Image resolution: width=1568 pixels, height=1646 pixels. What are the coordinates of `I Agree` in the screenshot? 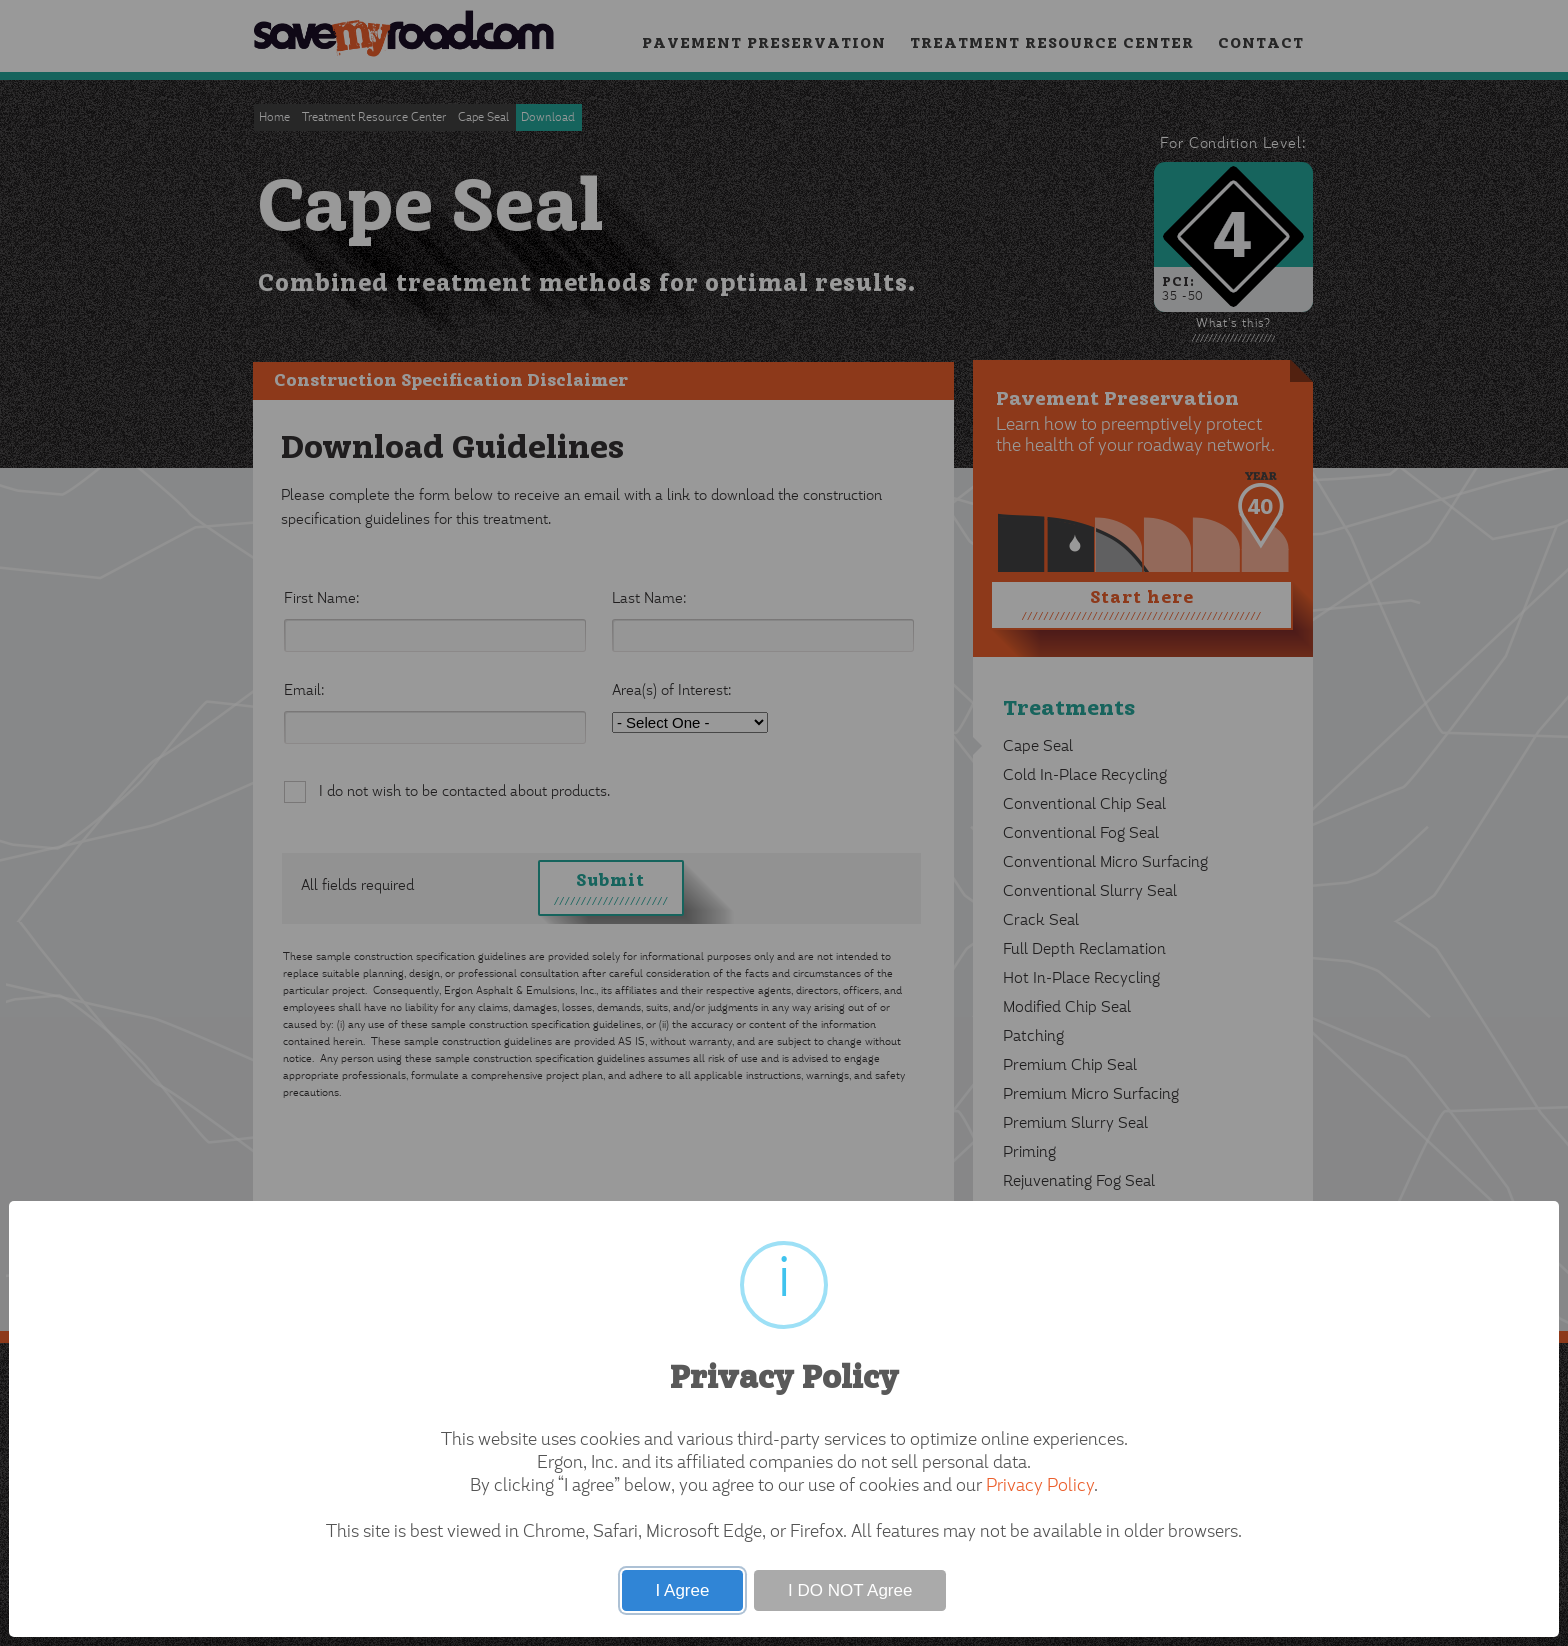 It's located at (683, 1590).